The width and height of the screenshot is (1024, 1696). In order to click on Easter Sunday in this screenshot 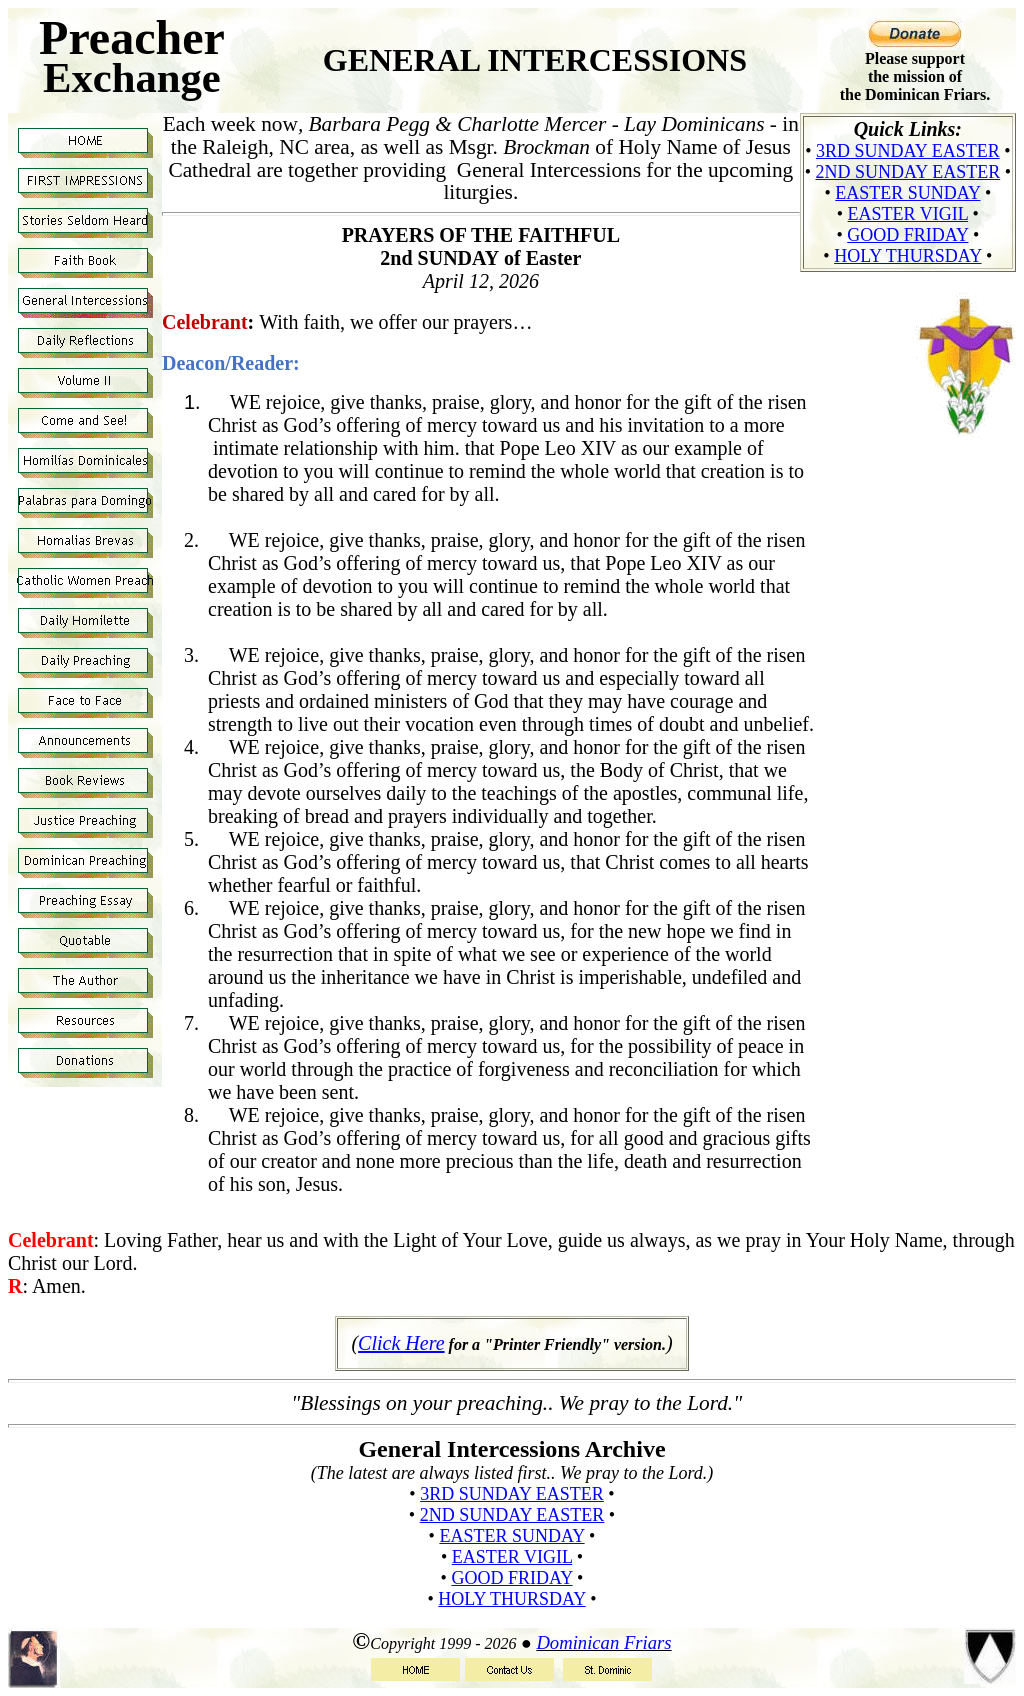, I will do `click(907, 193)`.